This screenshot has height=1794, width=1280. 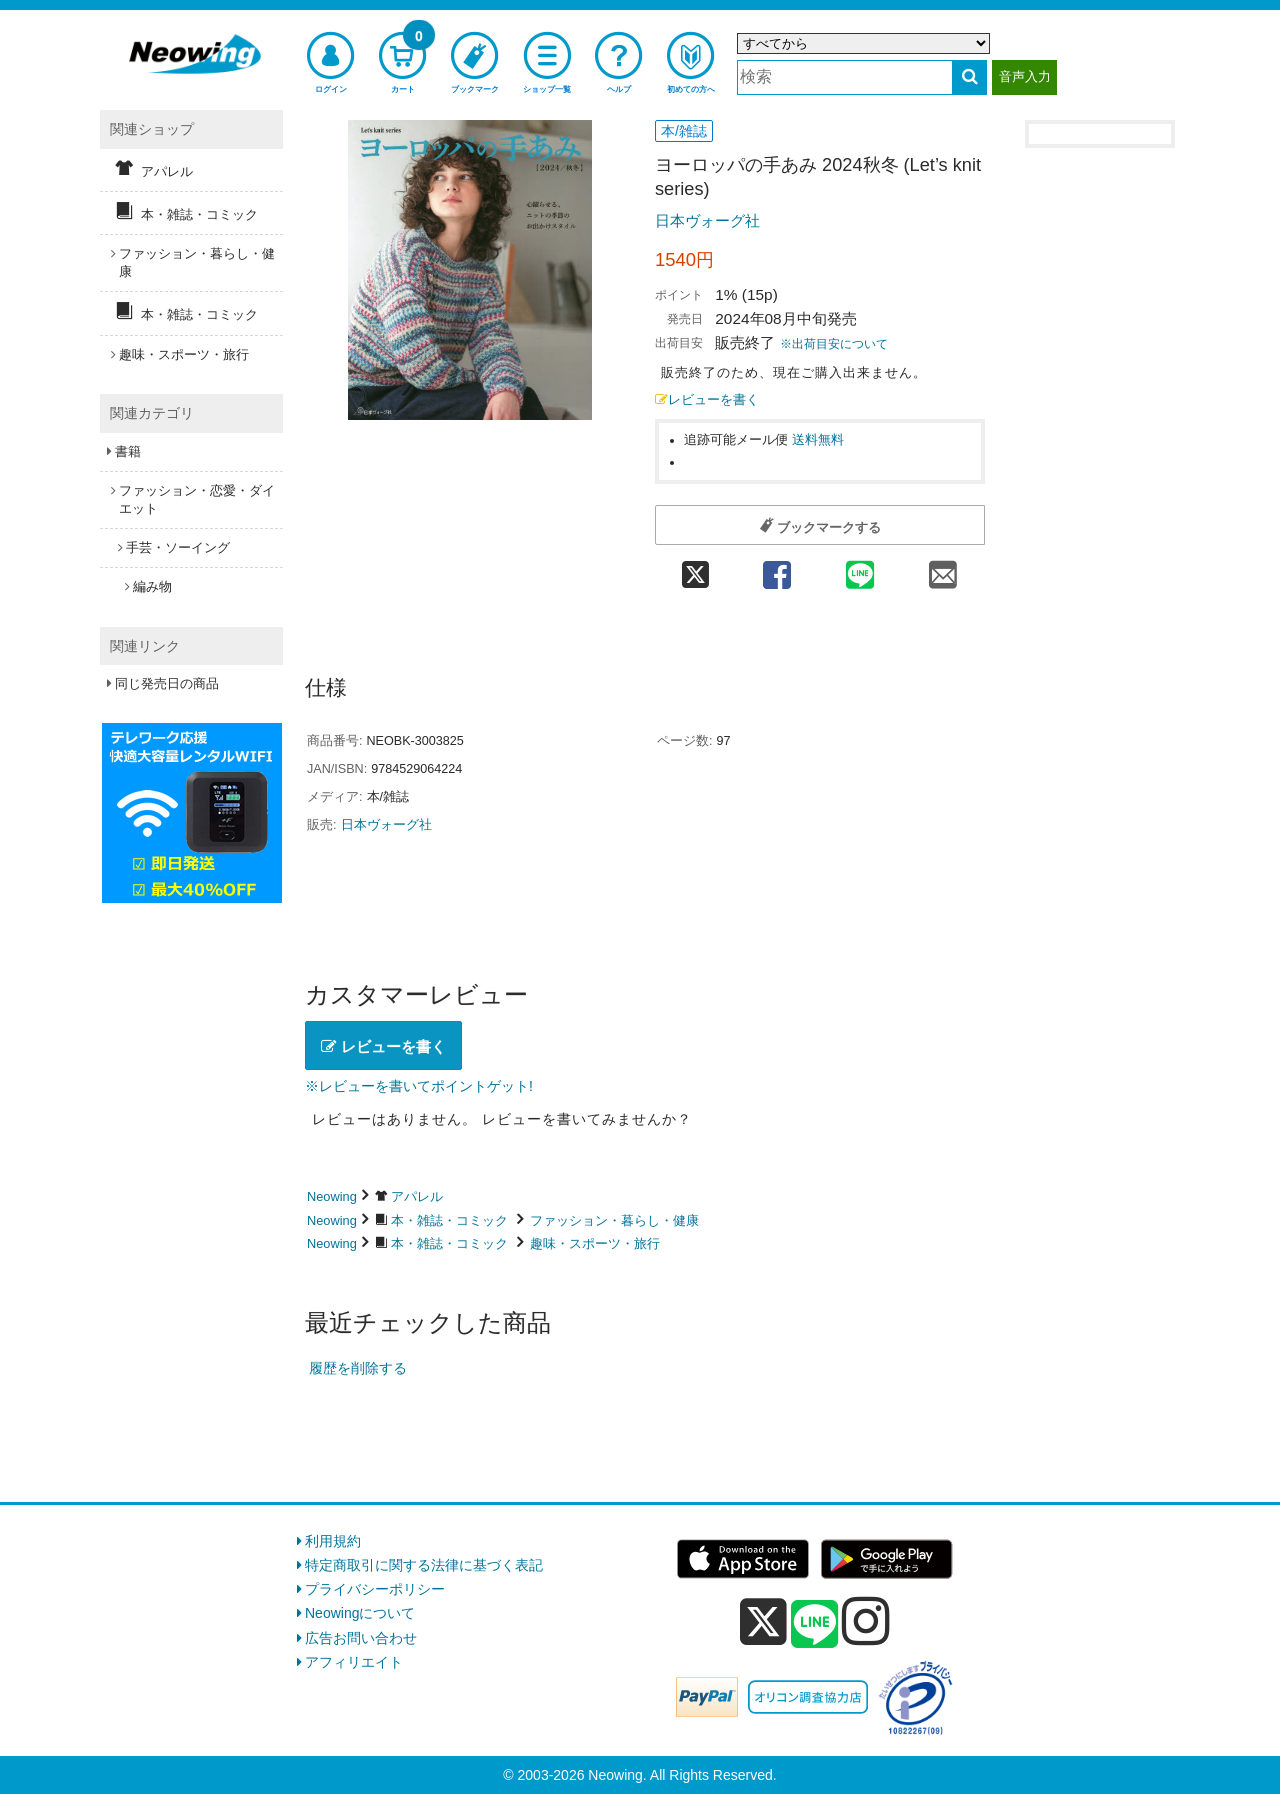 I want to click on 広告お問い合わせ, so click(x=361, y=1638).